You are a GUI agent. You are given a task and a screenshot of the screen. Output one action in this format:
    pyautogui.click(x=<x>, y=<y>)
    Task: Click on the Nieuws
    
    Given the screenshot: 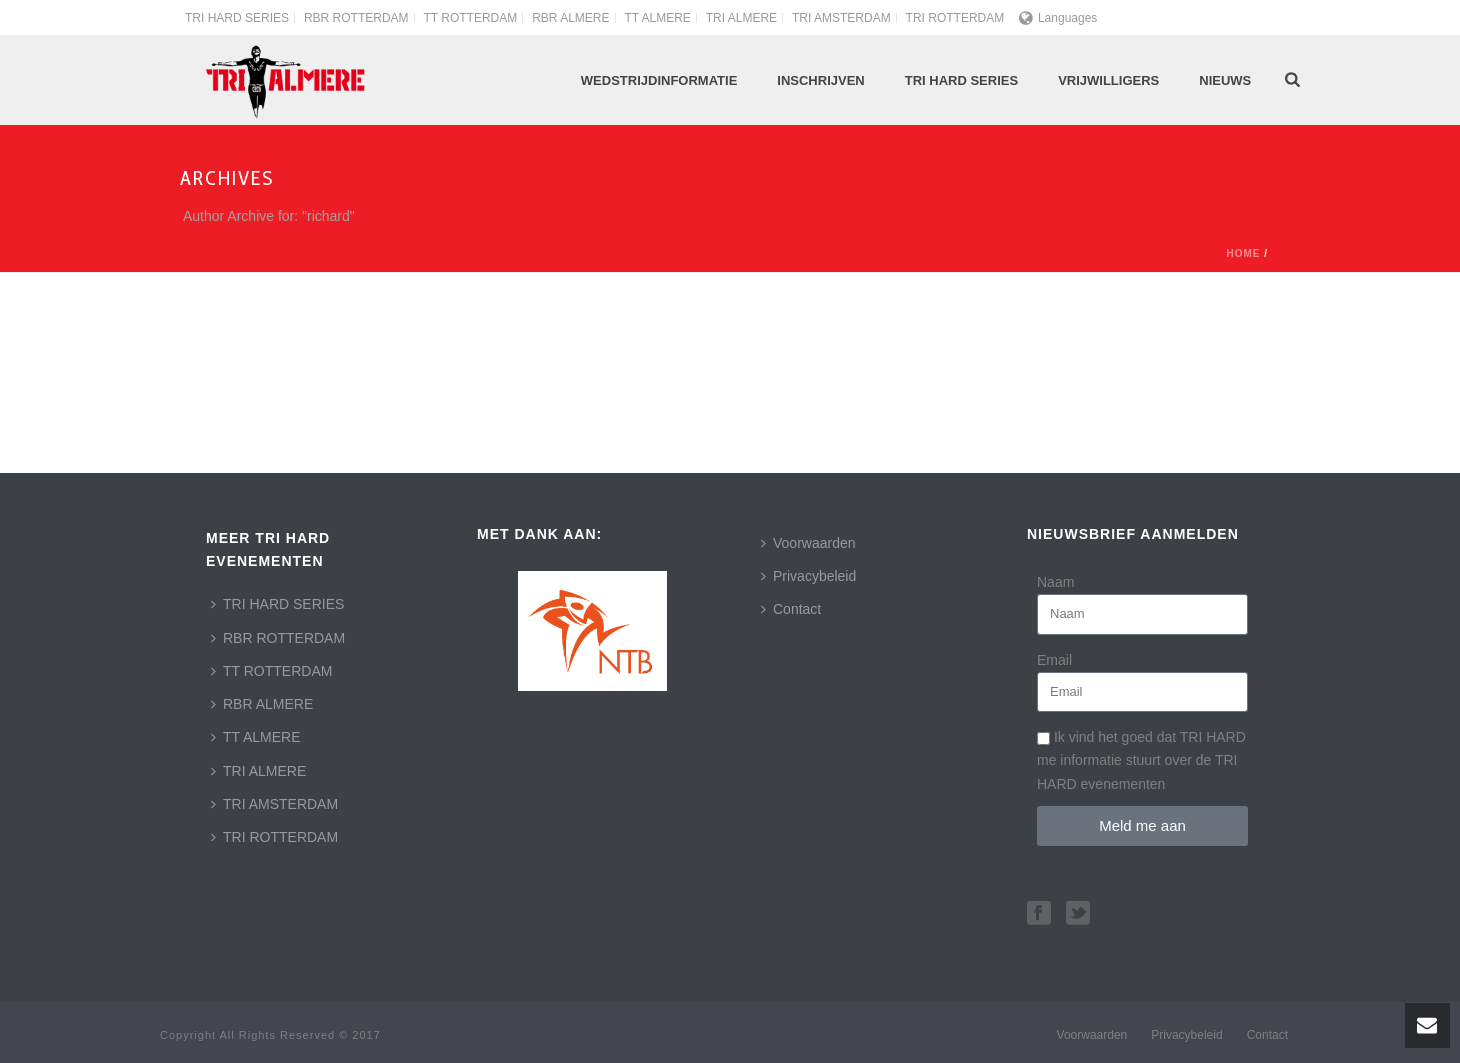 What is the action you would take?
    pyautogui.click(x=1225, y=80)
    